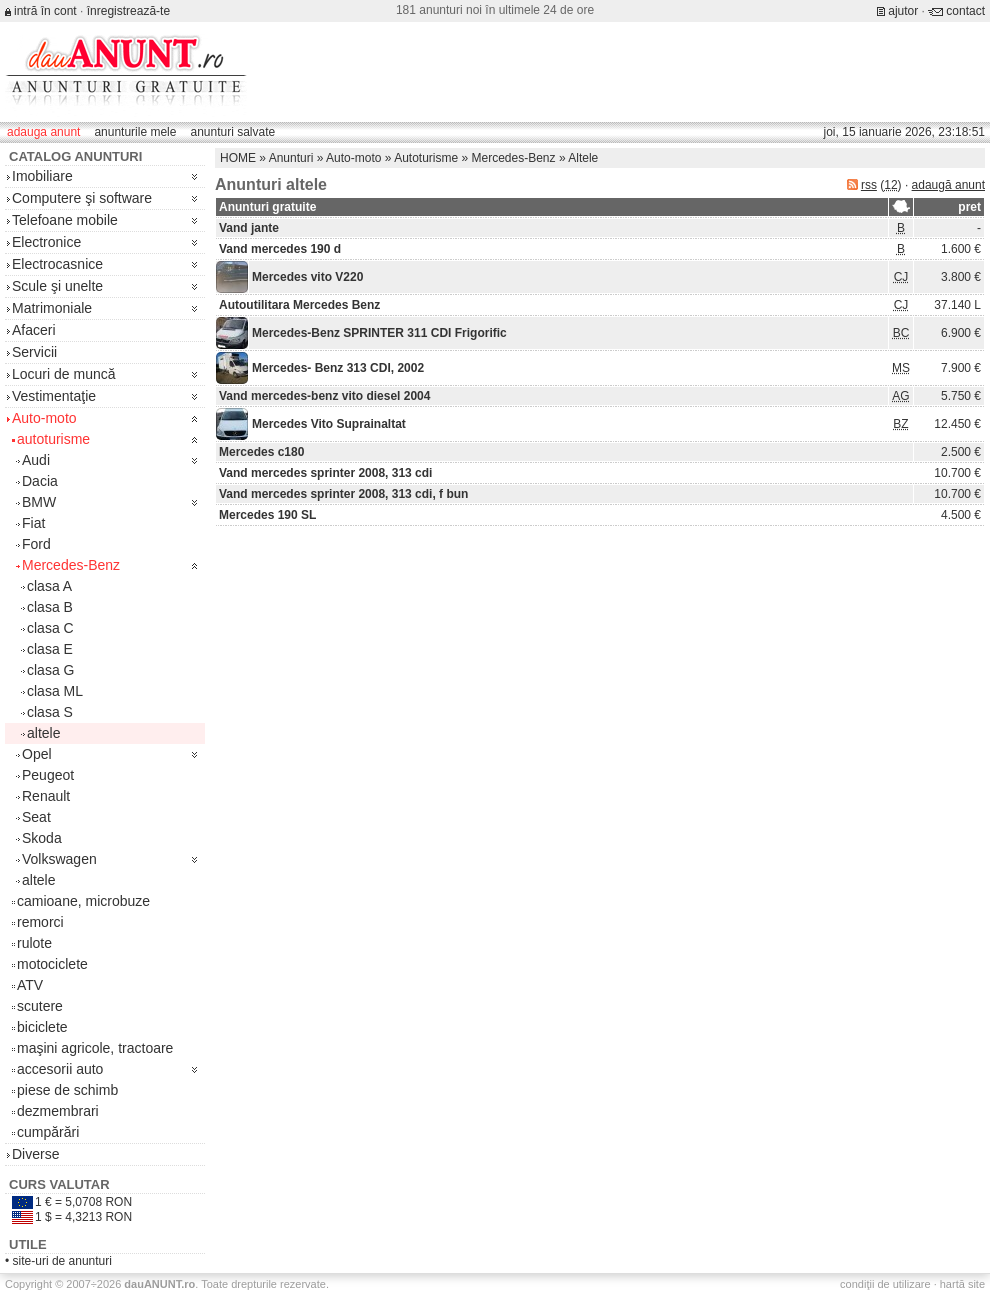 This screenshot has width=990, height=1294. I want to click on Matrimoniale, so click(52, 308).